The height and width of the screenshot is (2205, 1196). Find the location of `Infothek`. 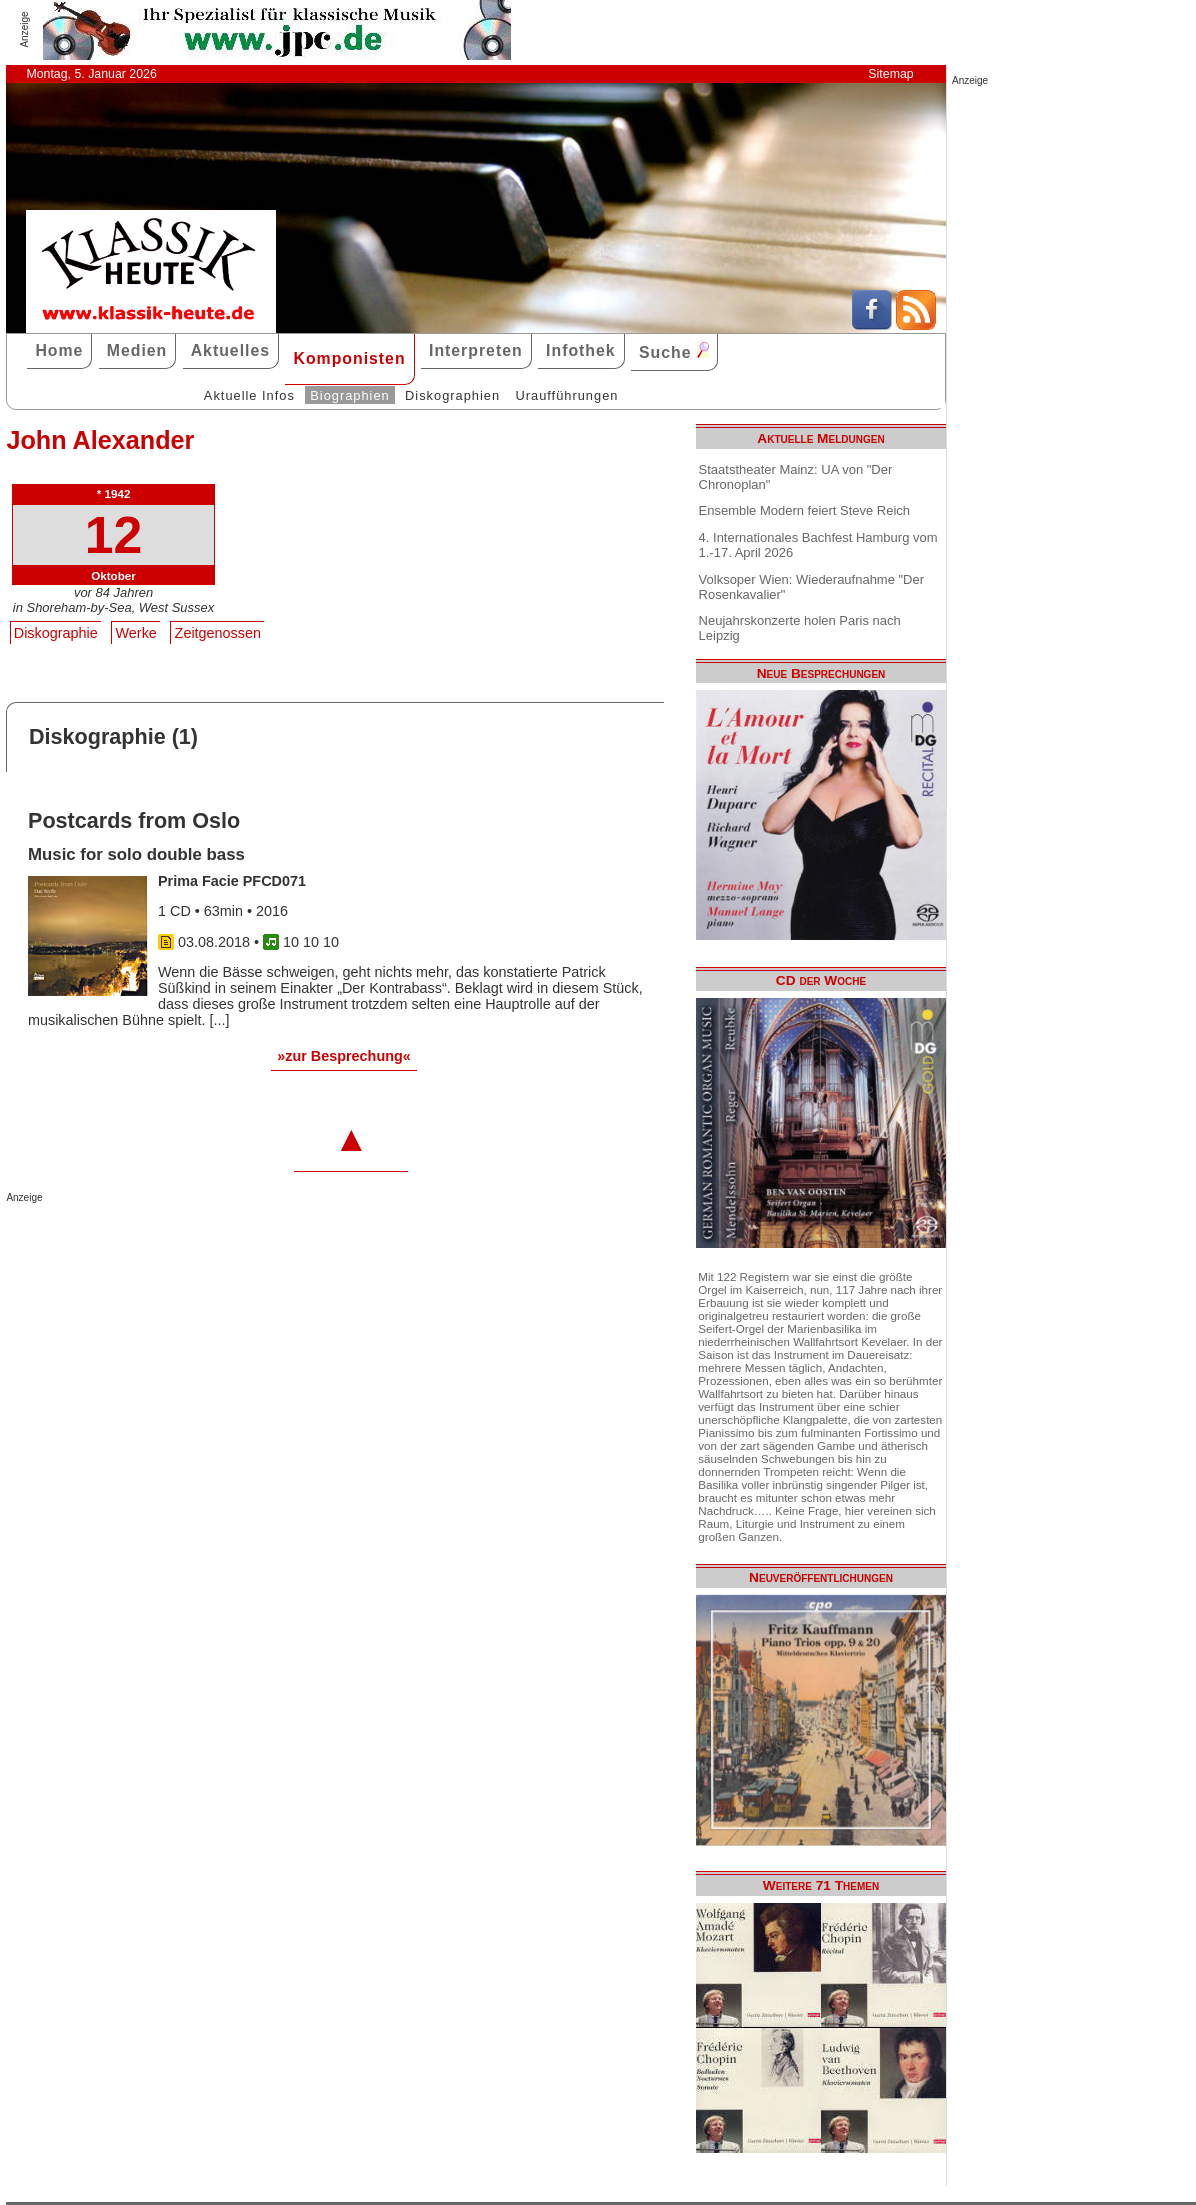

Infothek is located at coordinates (581, 350).